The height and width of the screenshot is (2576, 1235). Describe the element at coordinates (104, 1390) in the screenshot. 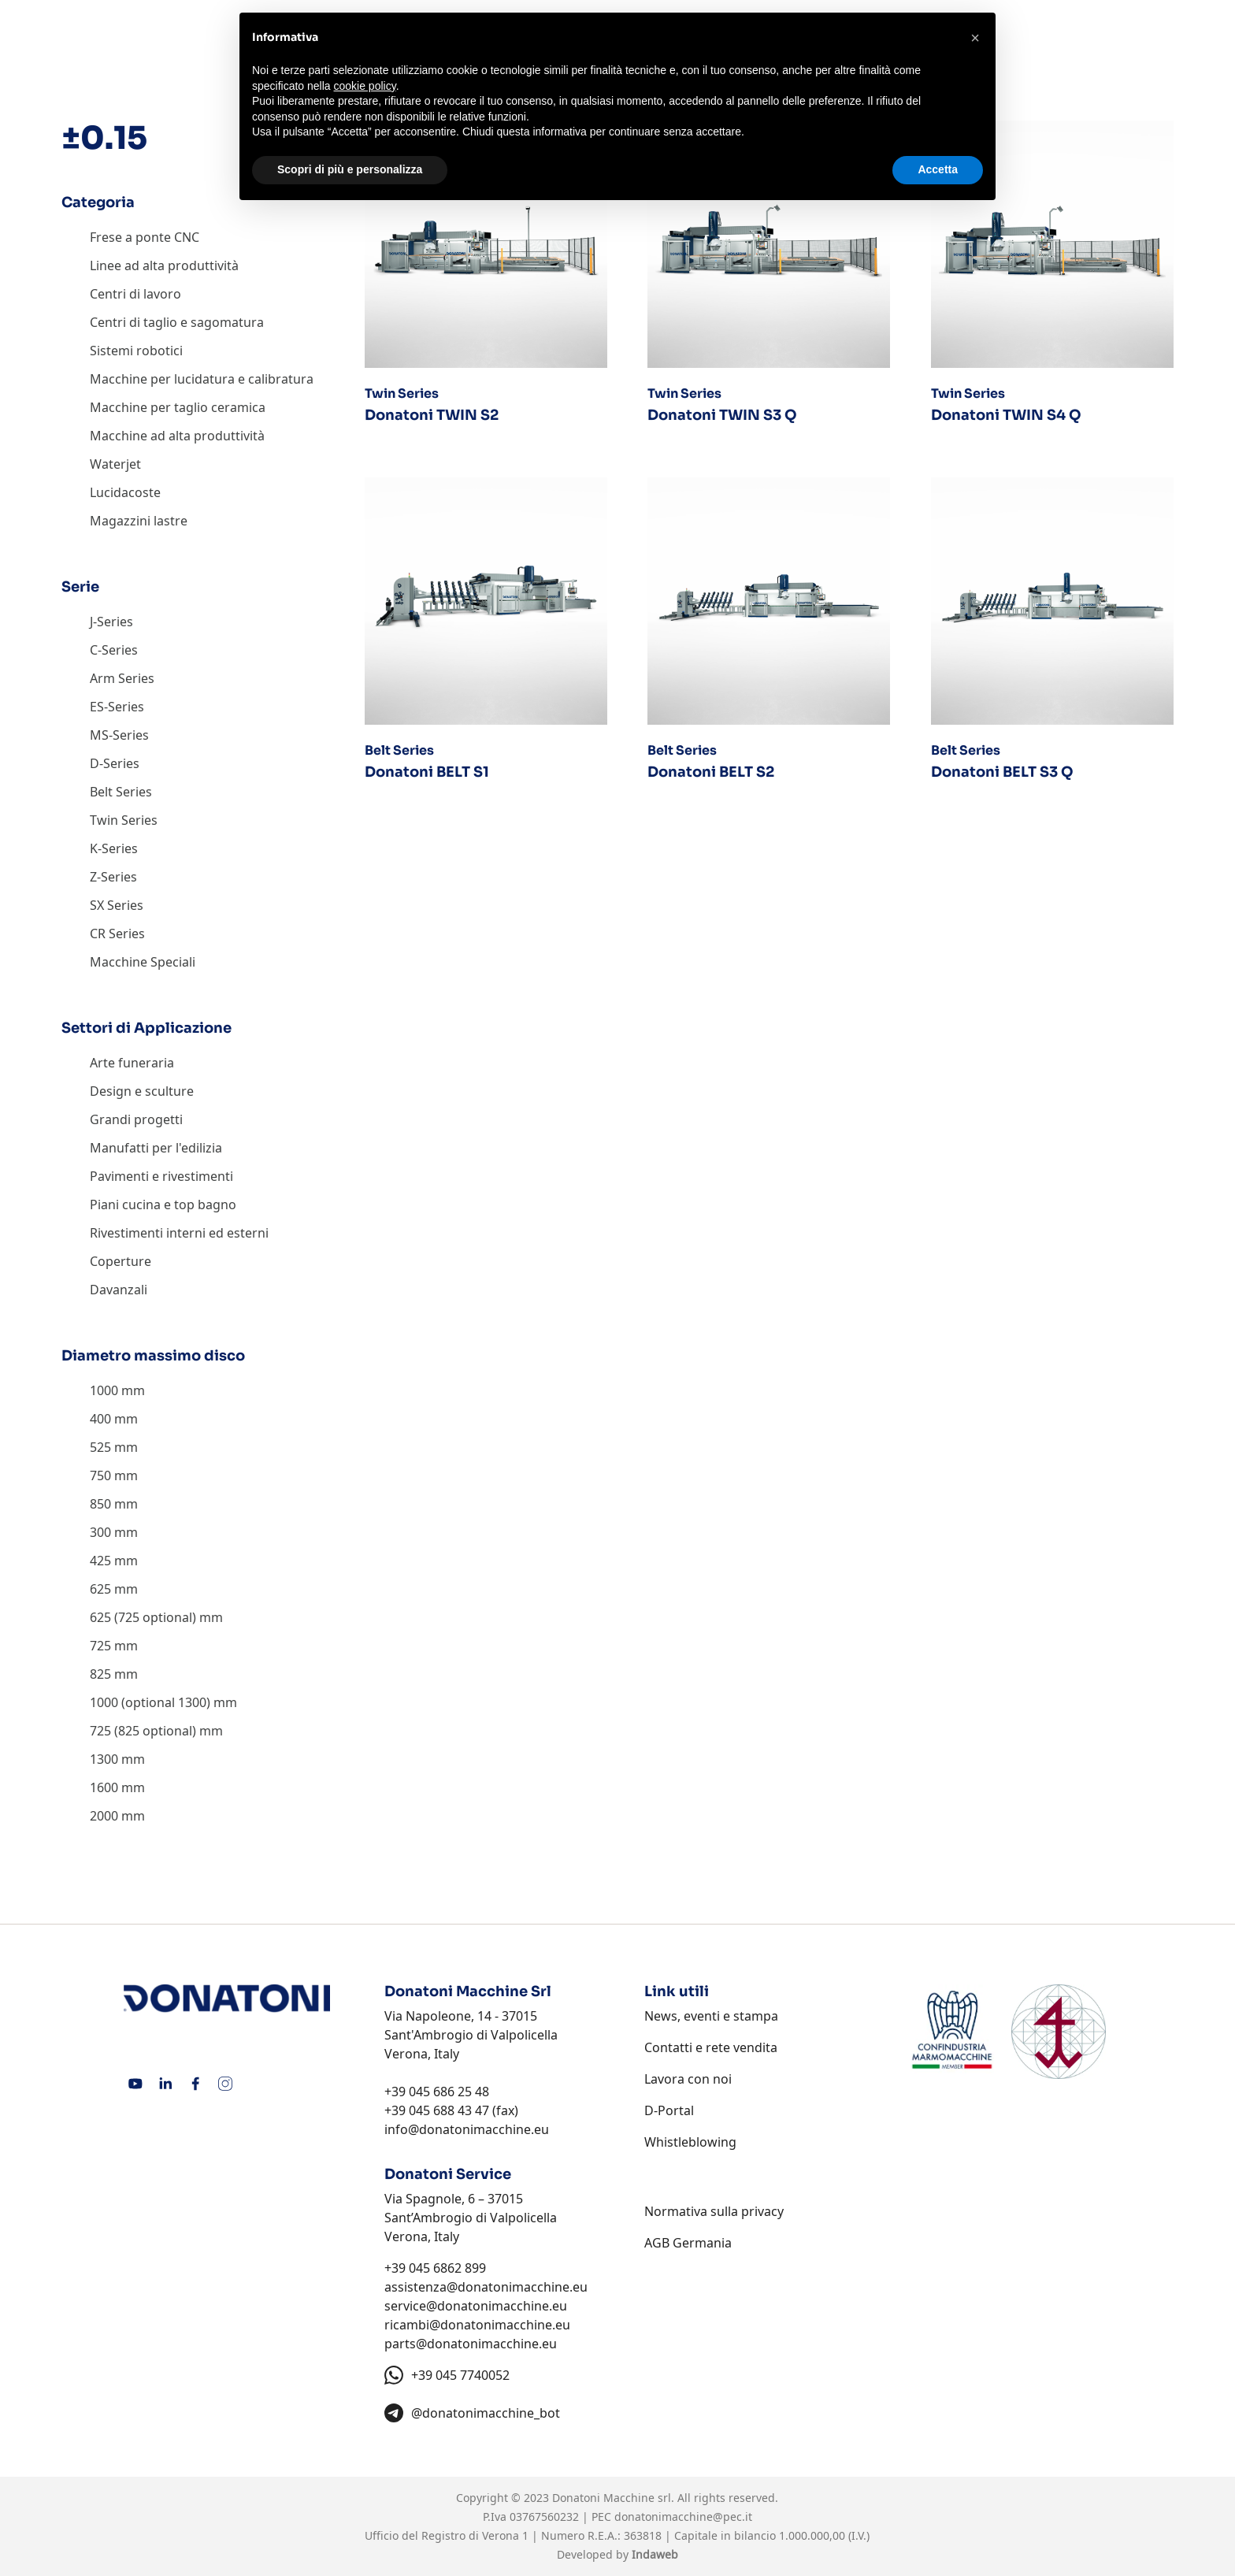

I see `1000` at that location.